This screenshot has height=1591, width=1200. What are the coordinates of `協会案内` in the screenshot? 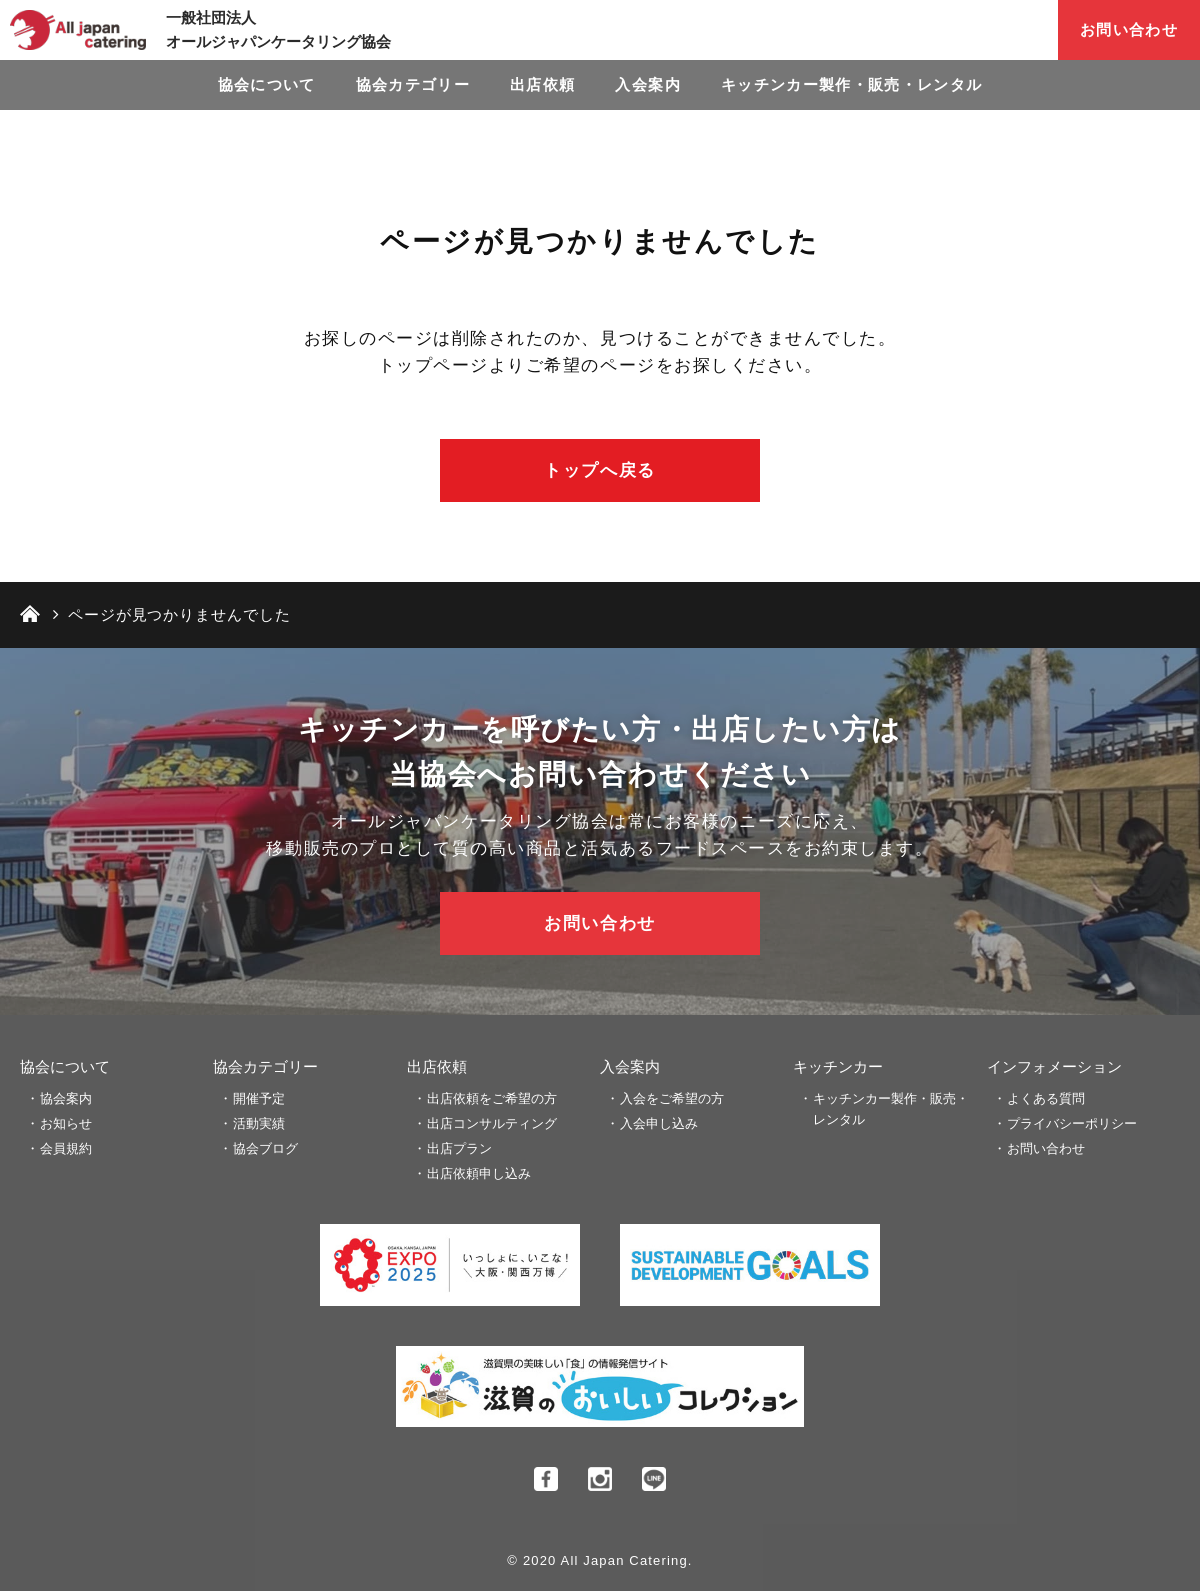 It's located at (66, 1098).